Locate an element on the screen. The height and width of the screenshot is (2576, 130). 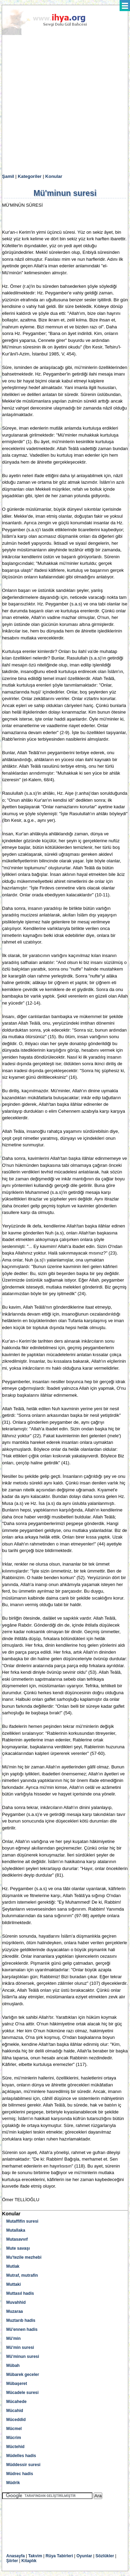
Mücmel is located at coordinates (14, 2428).